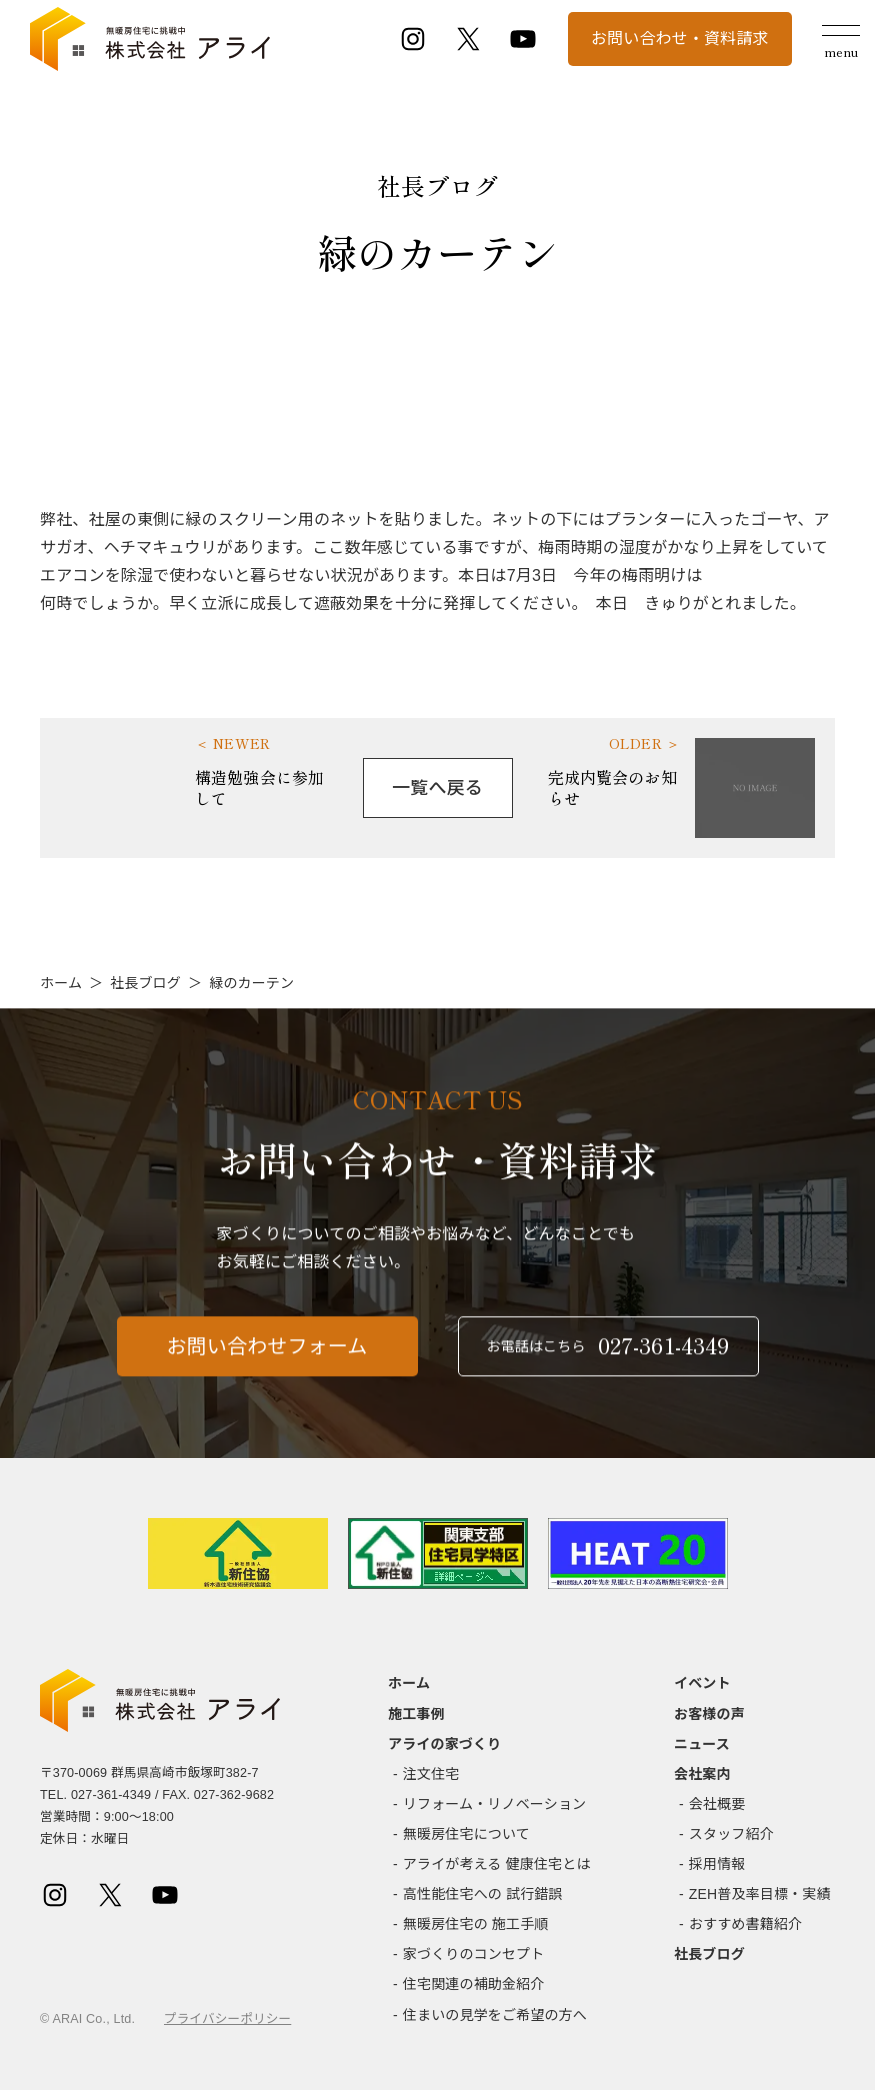  What do you see at coordinates (227, 2019) in the screenshot?
I see `プライバシーポリシー` at bounding box center [227, 2019].